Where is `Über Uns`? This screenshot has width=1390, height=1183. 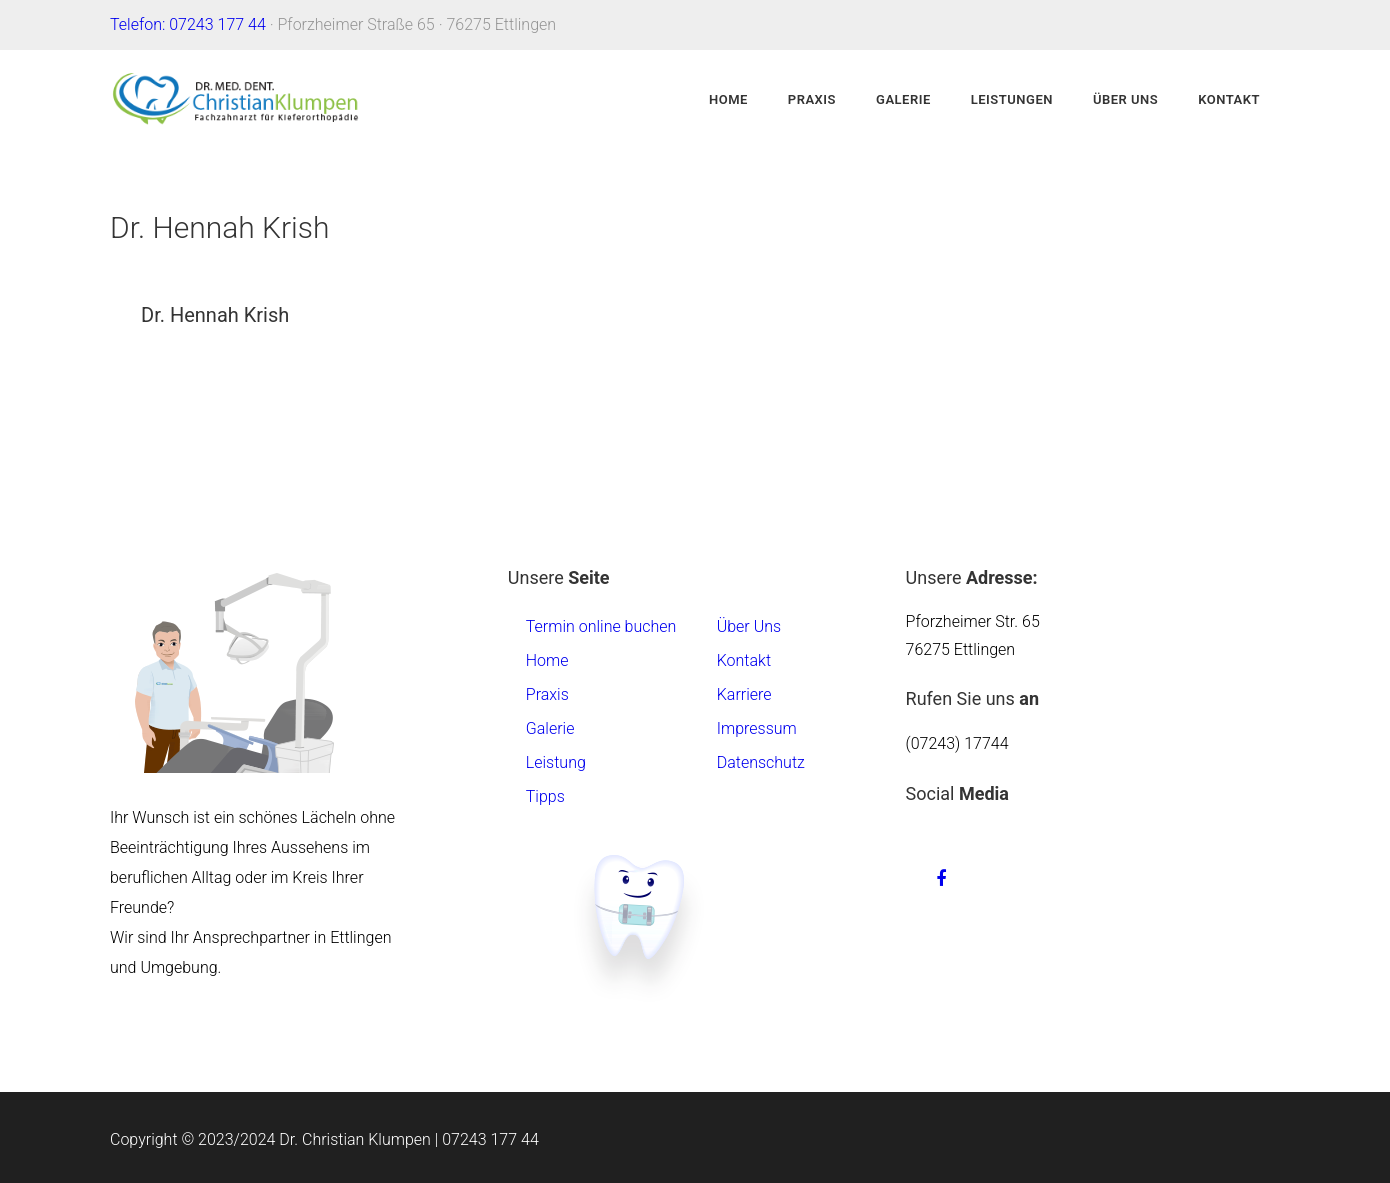
Über Uns is located at coordinates (1125, 99).